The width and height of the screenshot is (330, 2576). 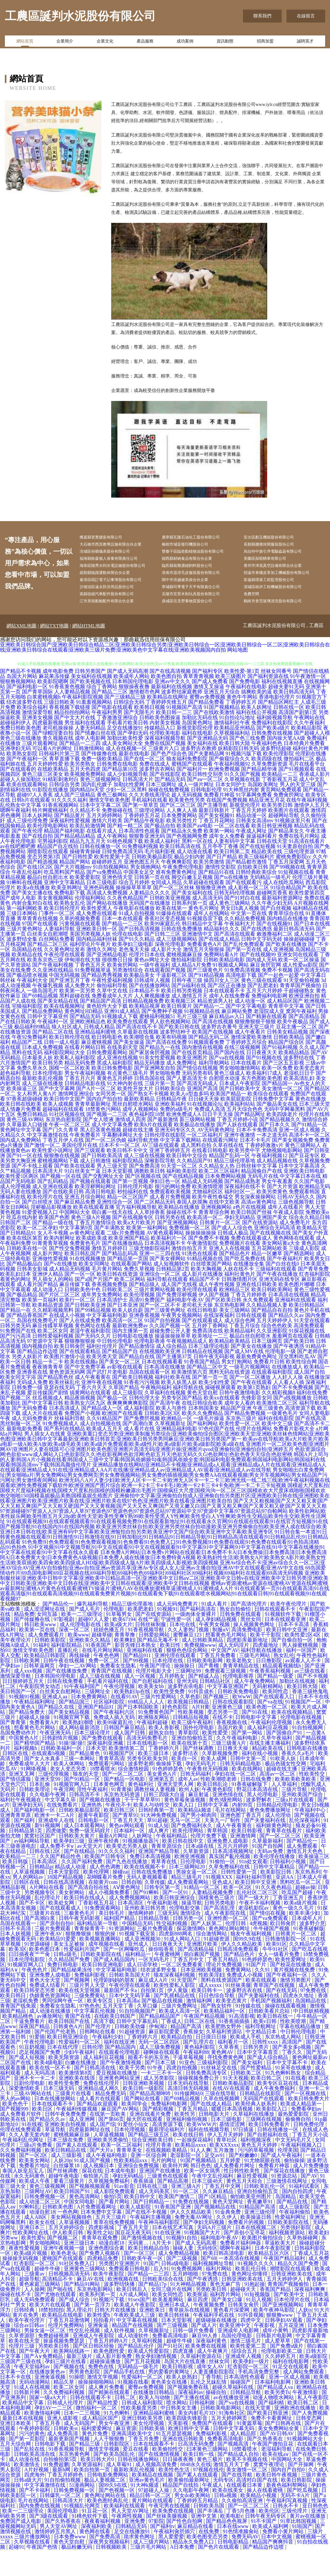 What do you see at coordinates (227, 2326) in the screenshot?
I see `国产美女口爆` at bounding box center [227, 2326].